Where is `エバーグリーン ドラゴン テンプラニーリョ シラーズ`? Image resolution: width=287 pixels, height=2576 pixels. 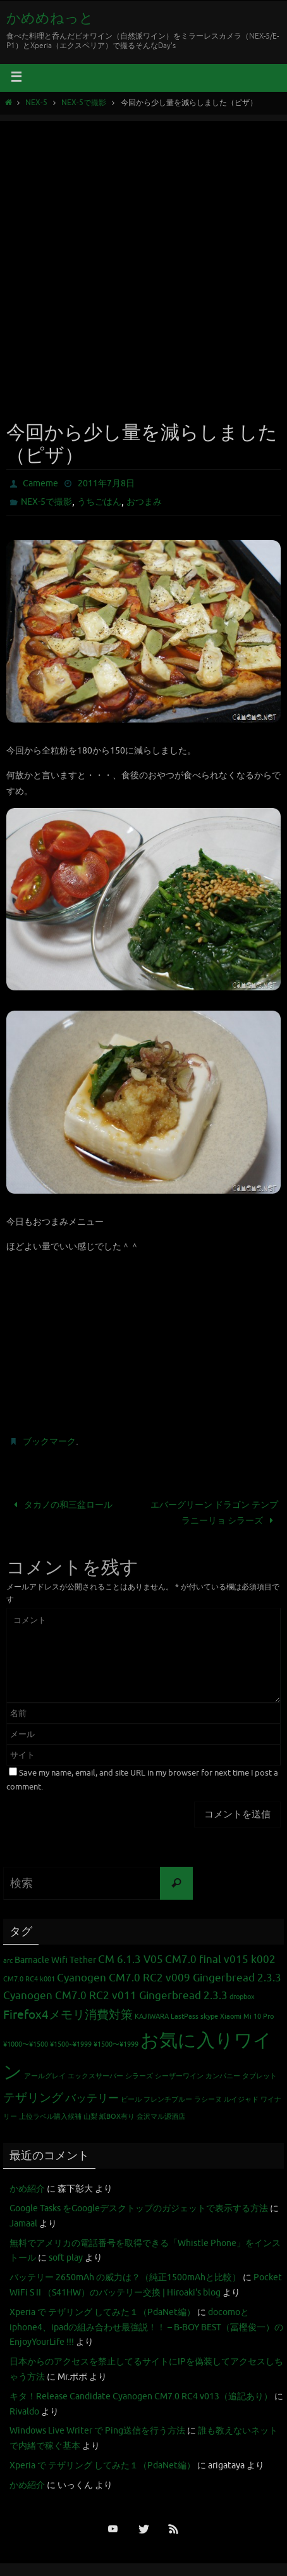 エバーグリーン ドラゴン テンプラニーリョ シラーズ is located at coordinates (214, 1512).